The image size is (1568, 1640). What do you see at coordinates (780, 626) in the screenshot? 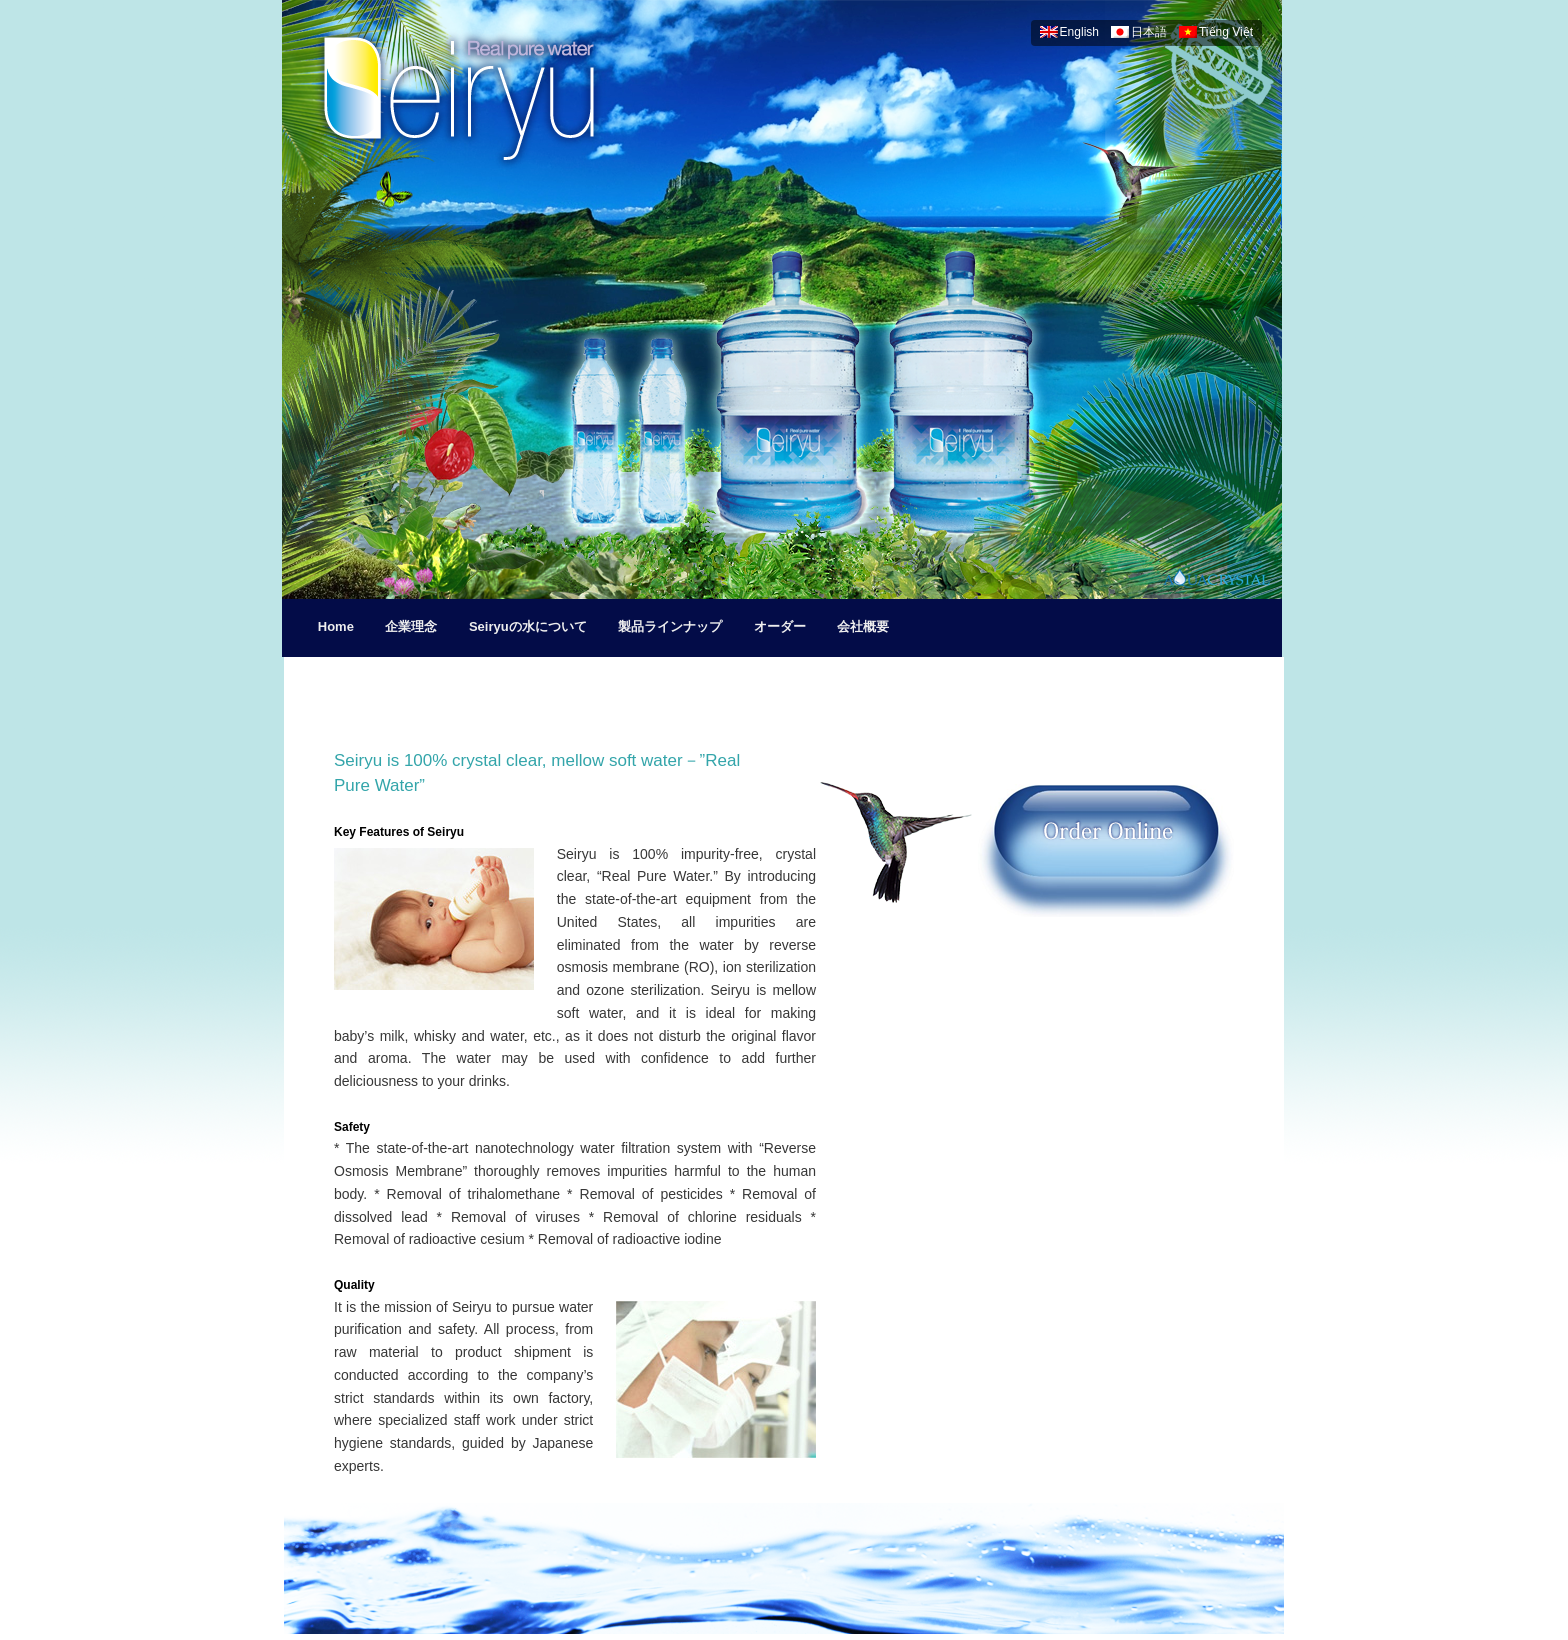
I see `オーダー` at bounding box center [780, 626].